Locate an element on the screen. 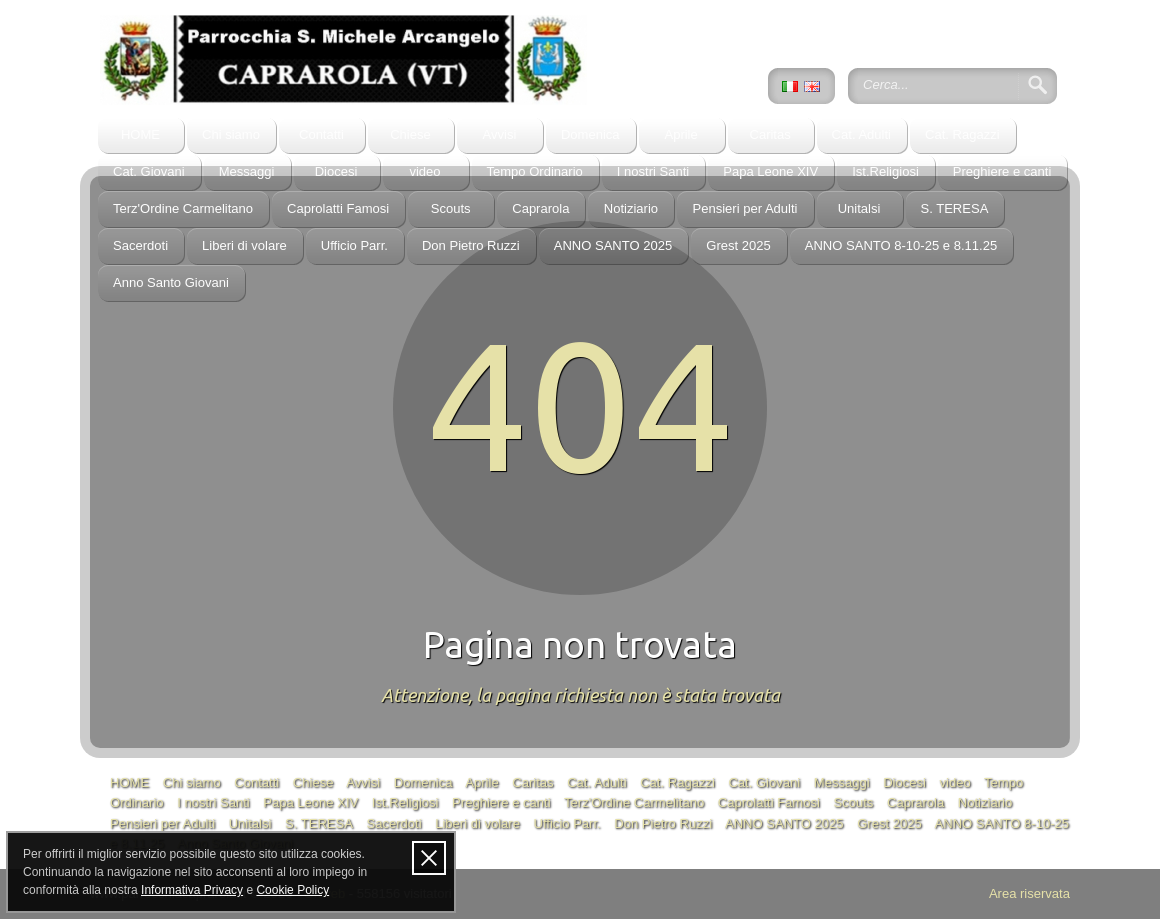  Grest 2025 is located at coordinates (738, 245).